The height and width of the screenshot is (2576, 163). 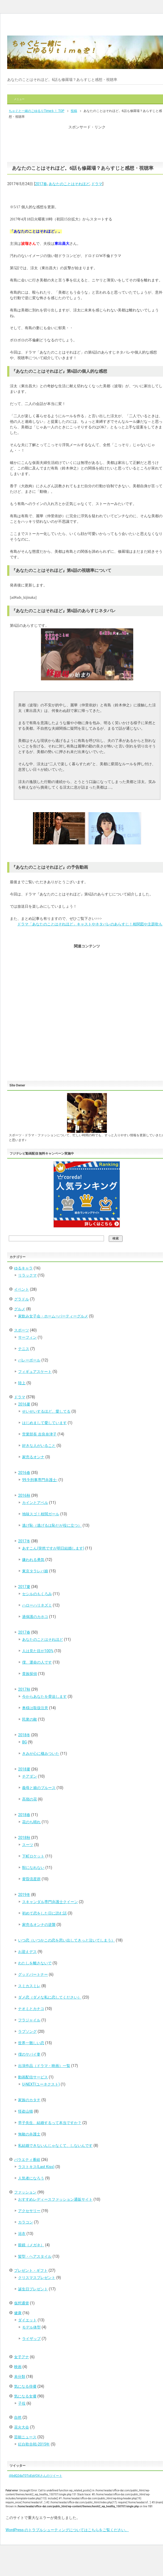 What do you see at coordinates (21, 2357) in the screenshot?
I see `女子アナ` at bounding box center [21, 2357].